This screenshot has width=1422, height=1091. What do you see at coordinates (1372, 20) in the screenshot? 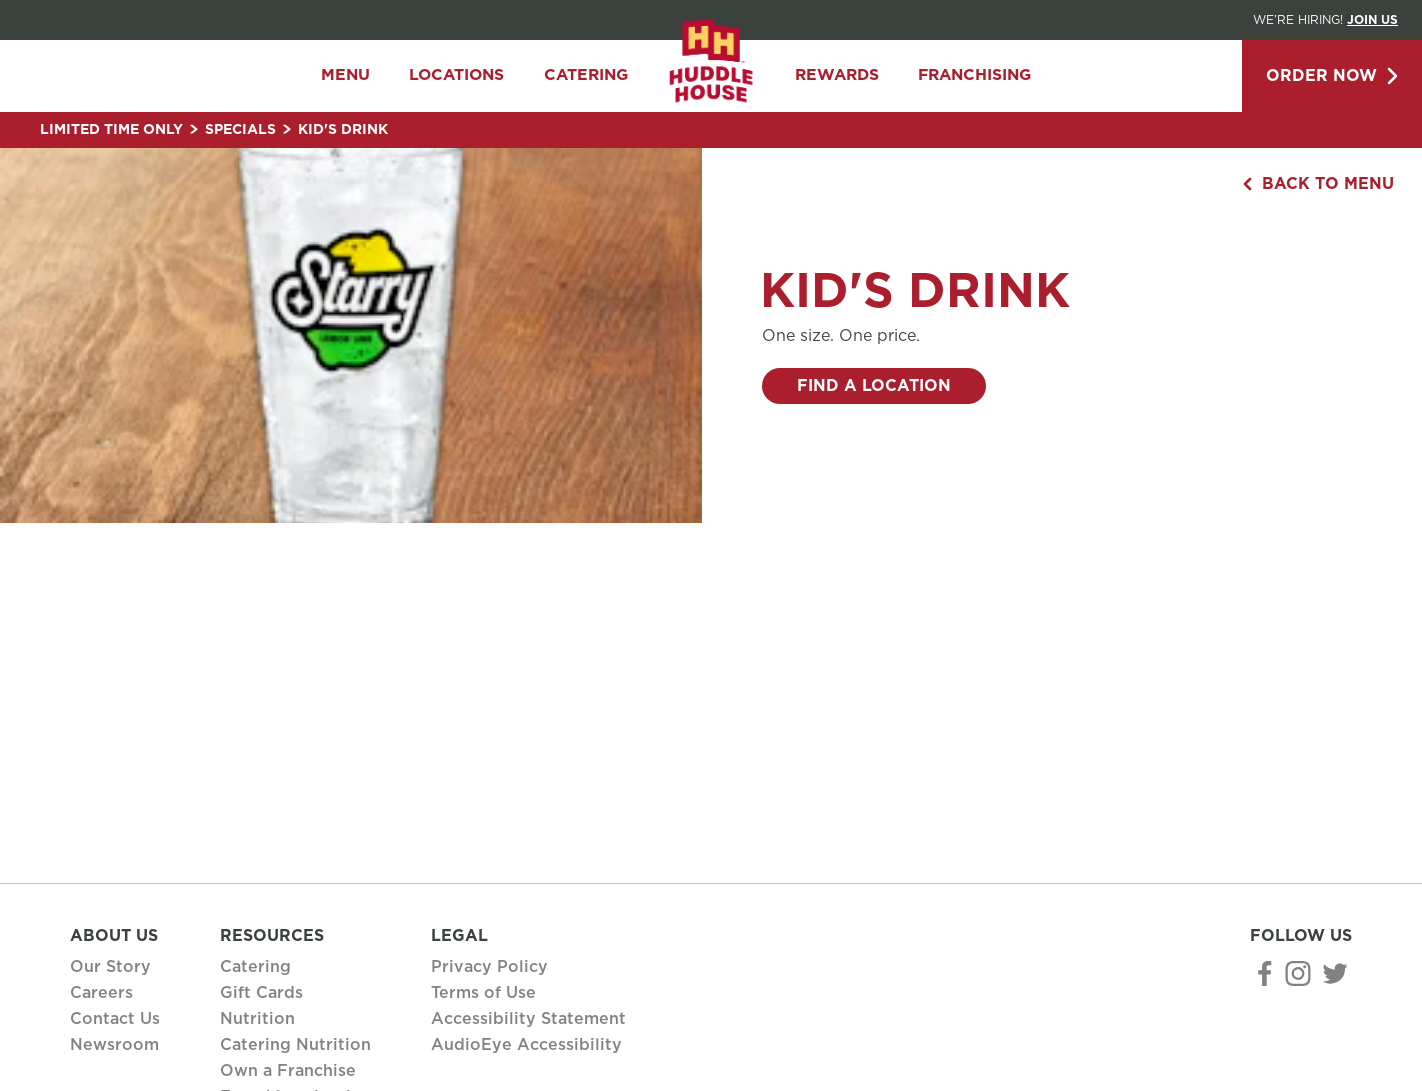
I see `Join Us` at bounding box center [1372, 20].